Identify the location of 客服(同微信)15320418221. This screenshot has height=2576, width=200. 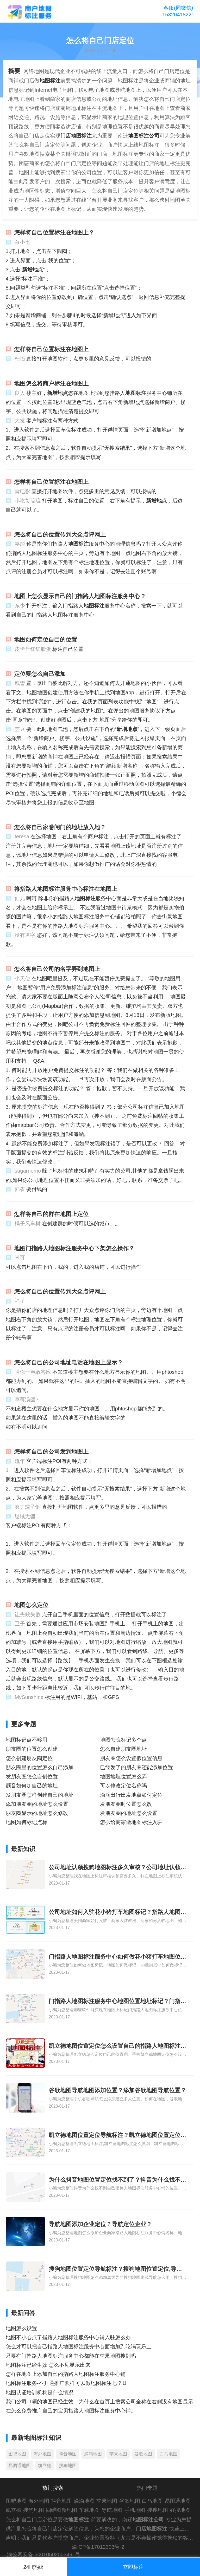
(178, 11).